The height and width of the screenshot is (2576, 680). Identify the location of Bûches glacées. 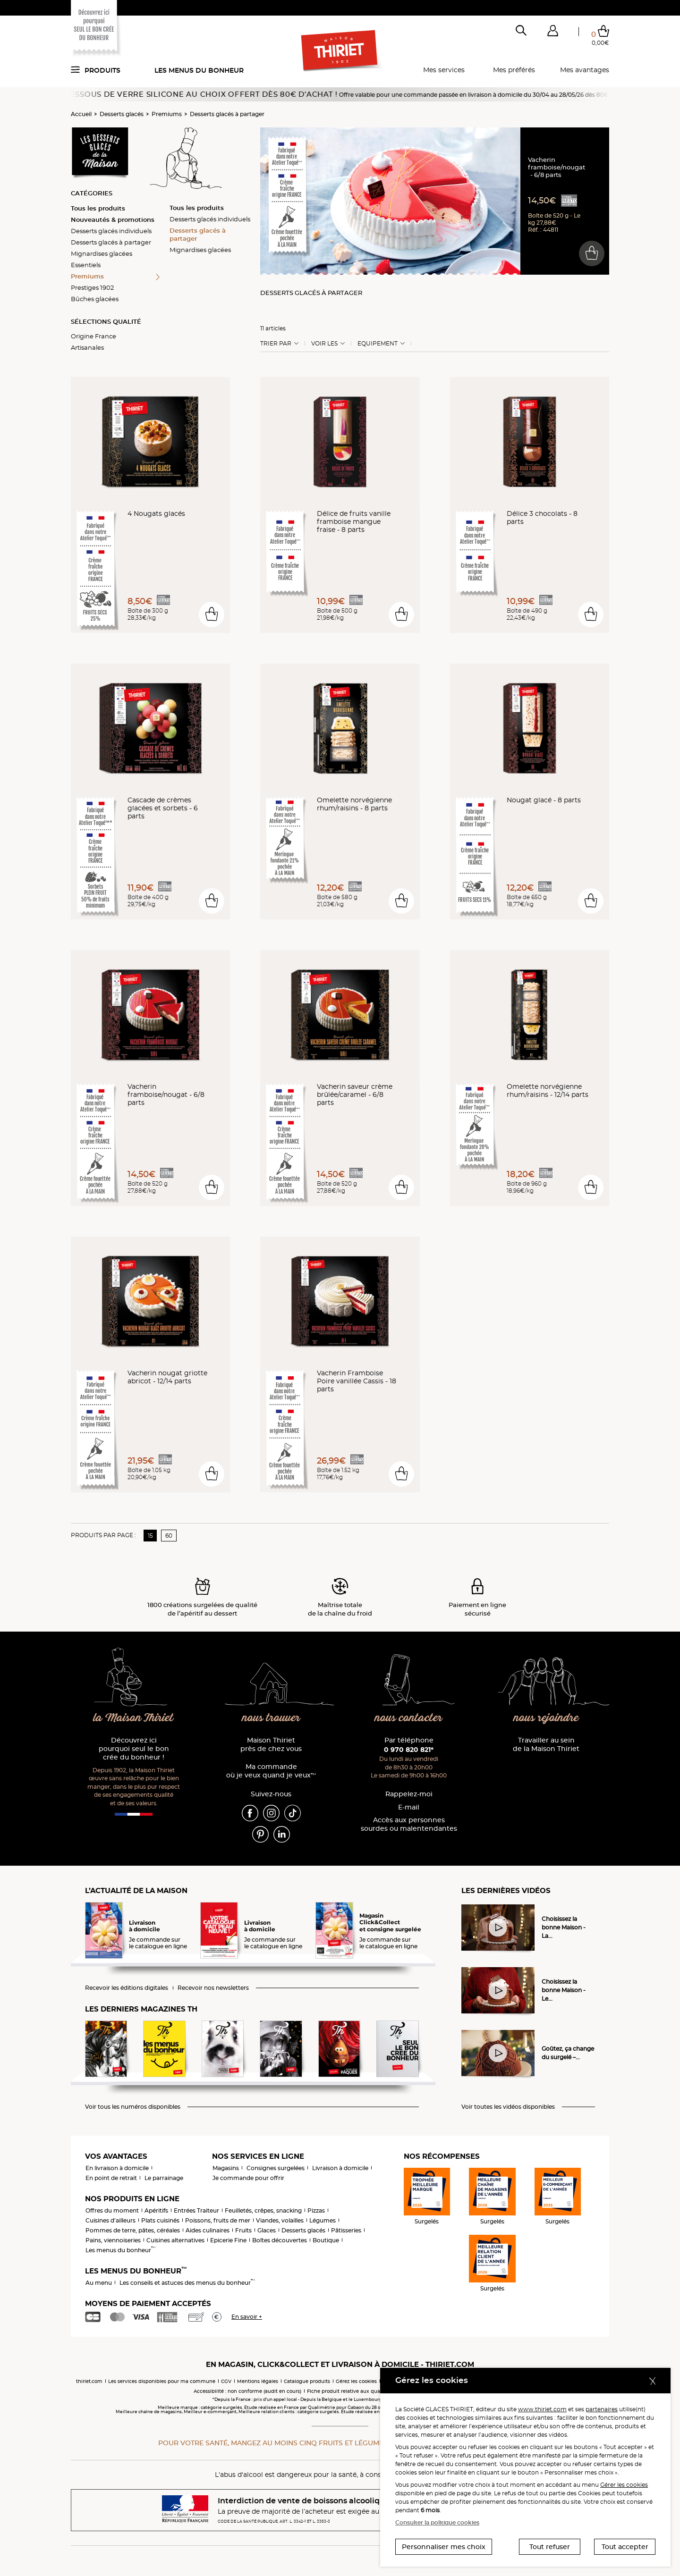
(95, 299).